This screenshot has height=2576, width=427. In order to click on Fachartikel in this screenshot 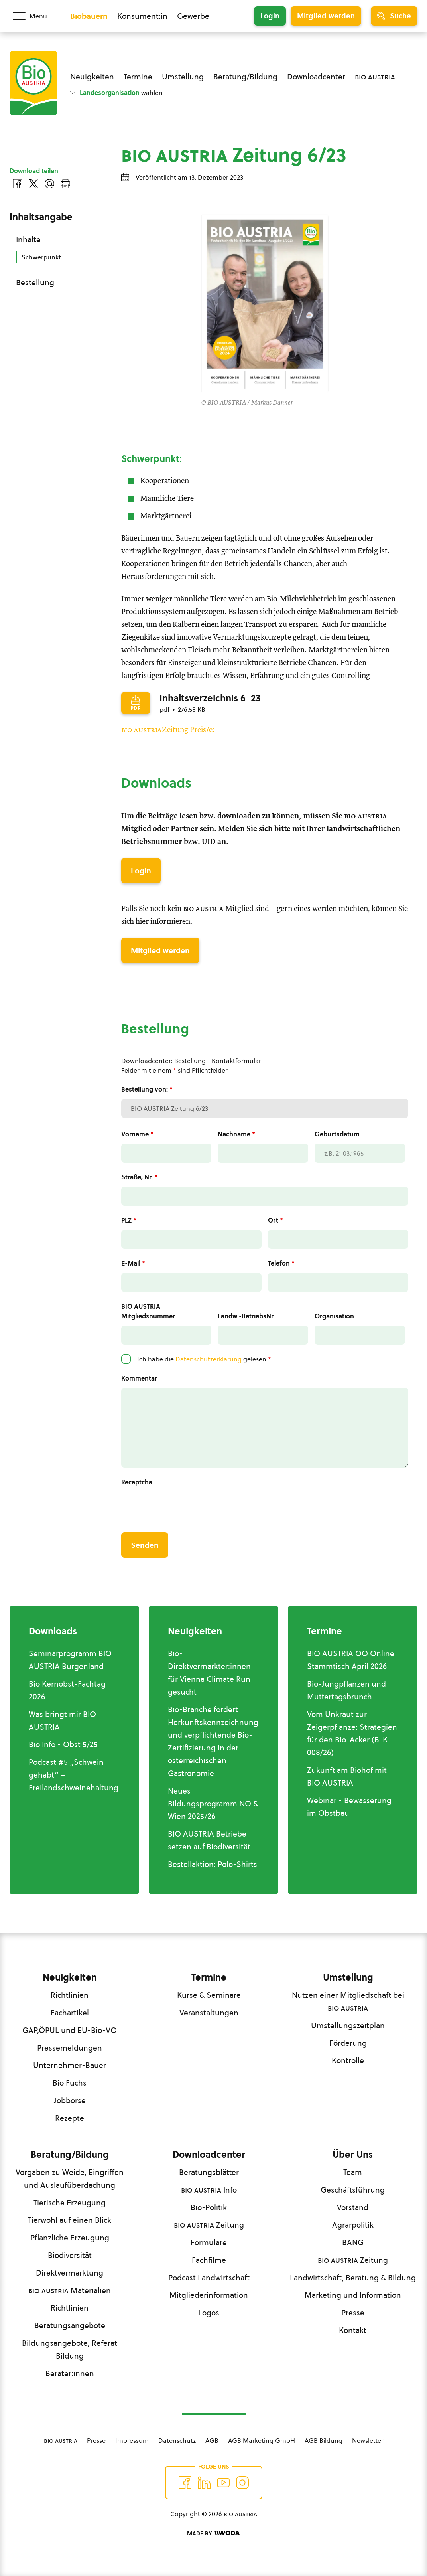, I will do `click(70, 2012)`.